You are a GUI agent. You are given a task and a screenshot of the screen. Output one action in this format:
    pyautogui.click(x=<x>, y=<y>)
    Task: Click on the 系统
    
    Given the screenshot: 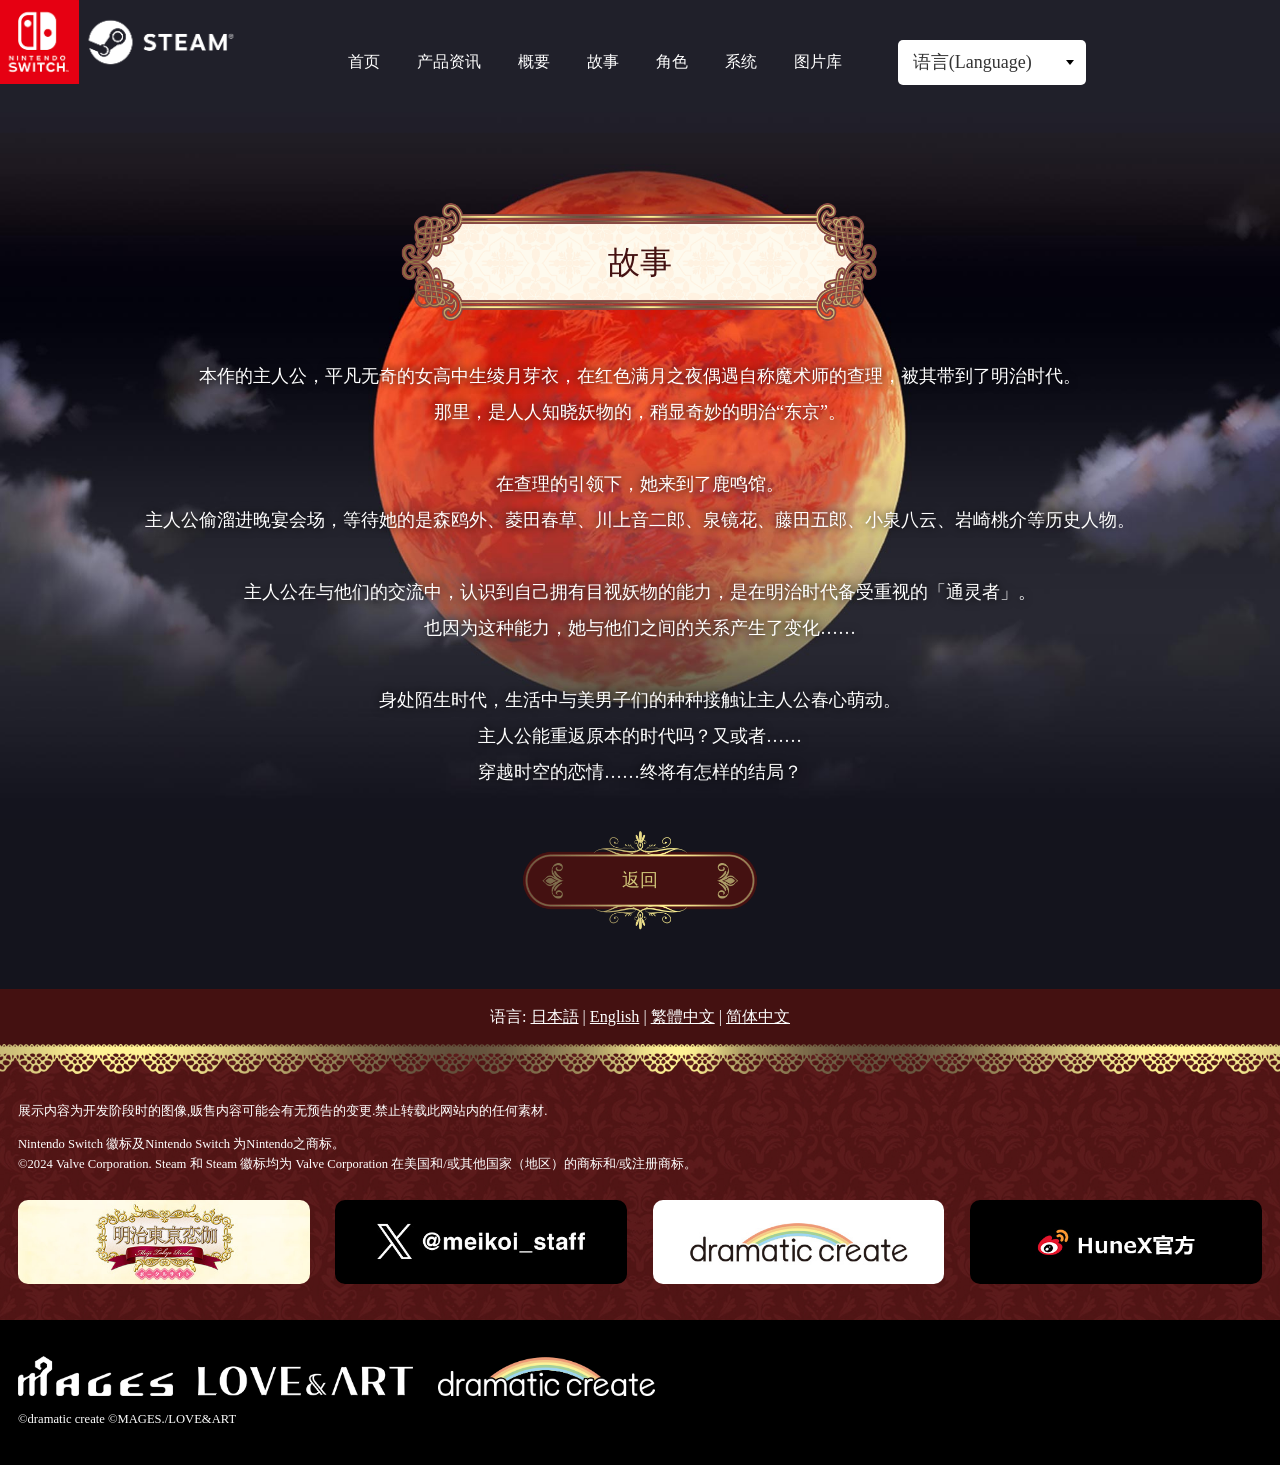 What is the action you would take?
    pyautogui.click(x=741, y=62)
    